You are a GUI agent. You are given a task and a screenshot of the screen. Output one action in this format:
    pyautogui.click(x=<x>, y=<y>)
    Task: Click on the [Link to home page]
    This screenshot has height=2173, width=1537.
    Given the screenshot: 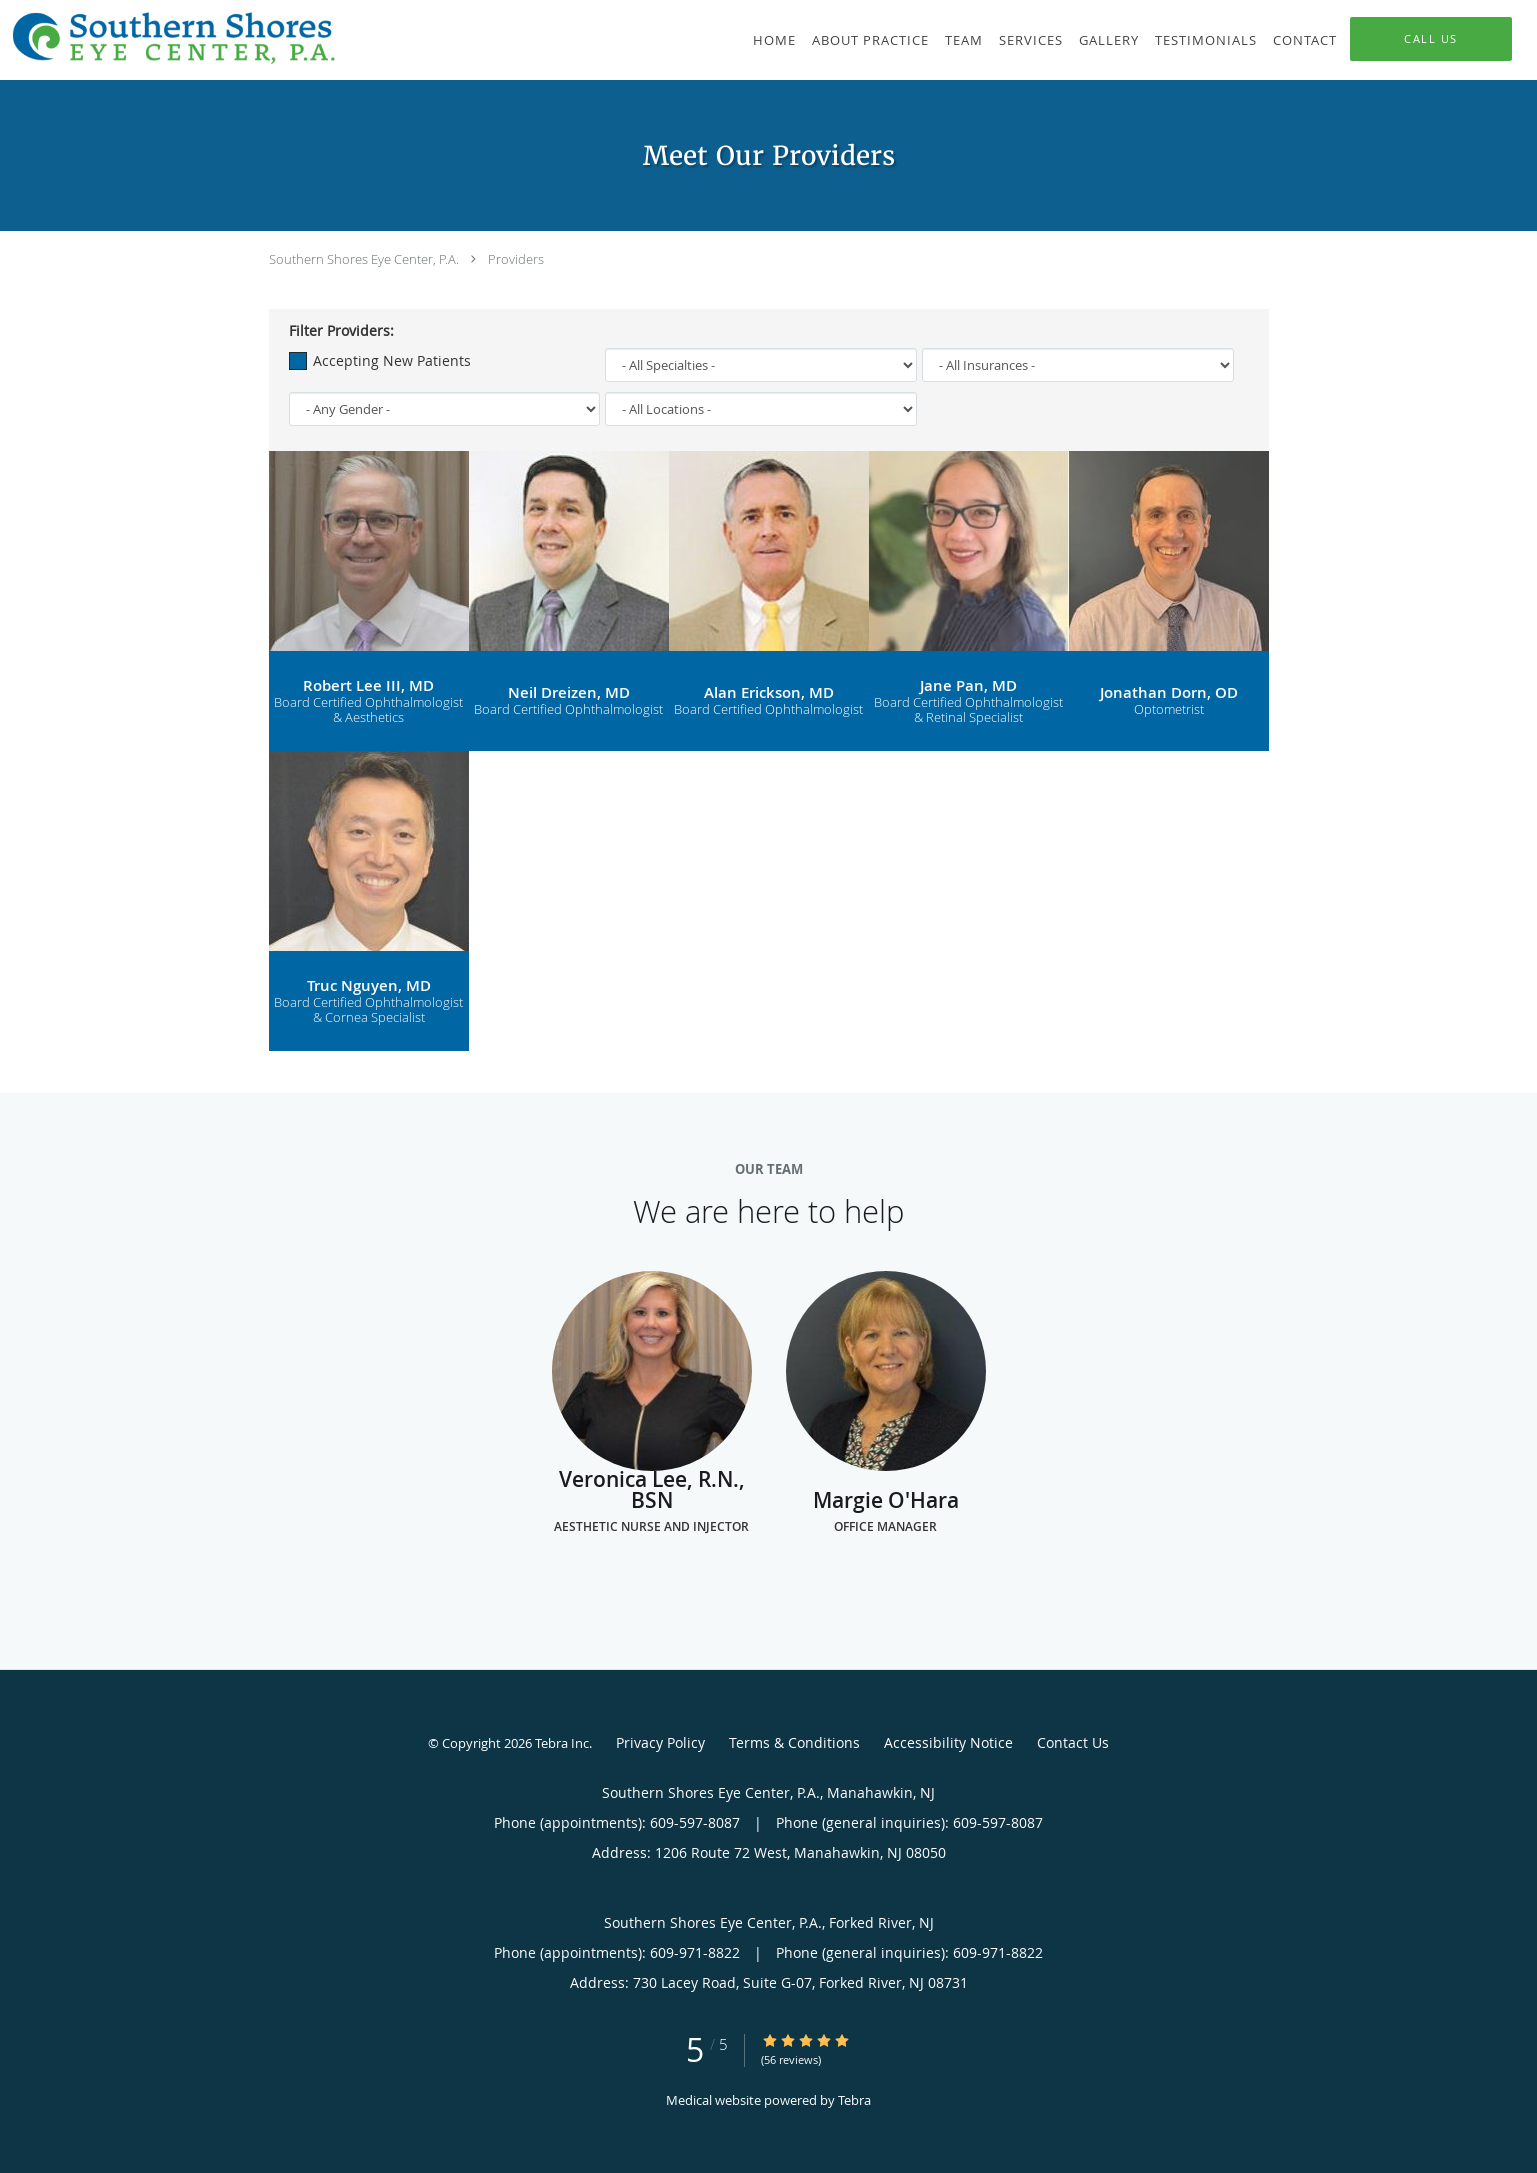 What is the action you would take?
    pyautogui.click(x=169, y=38)
    